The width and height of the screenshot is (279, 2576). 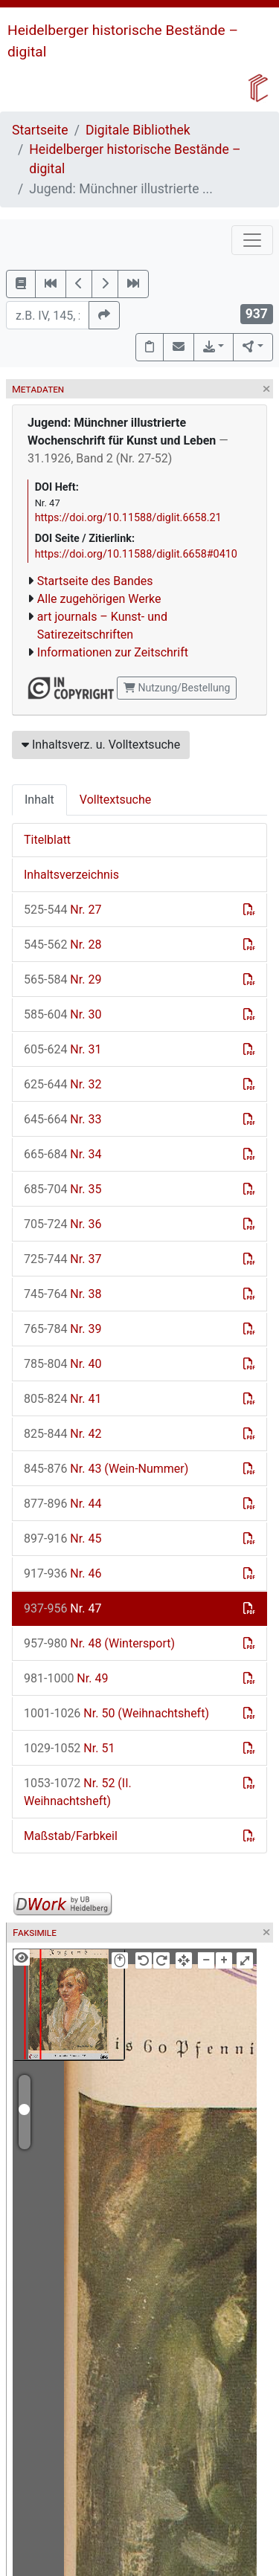 What do you see at coordinates (62, 1399) in the screenshot?
I see `Nr. 41` at bounding box center [62, 1399].